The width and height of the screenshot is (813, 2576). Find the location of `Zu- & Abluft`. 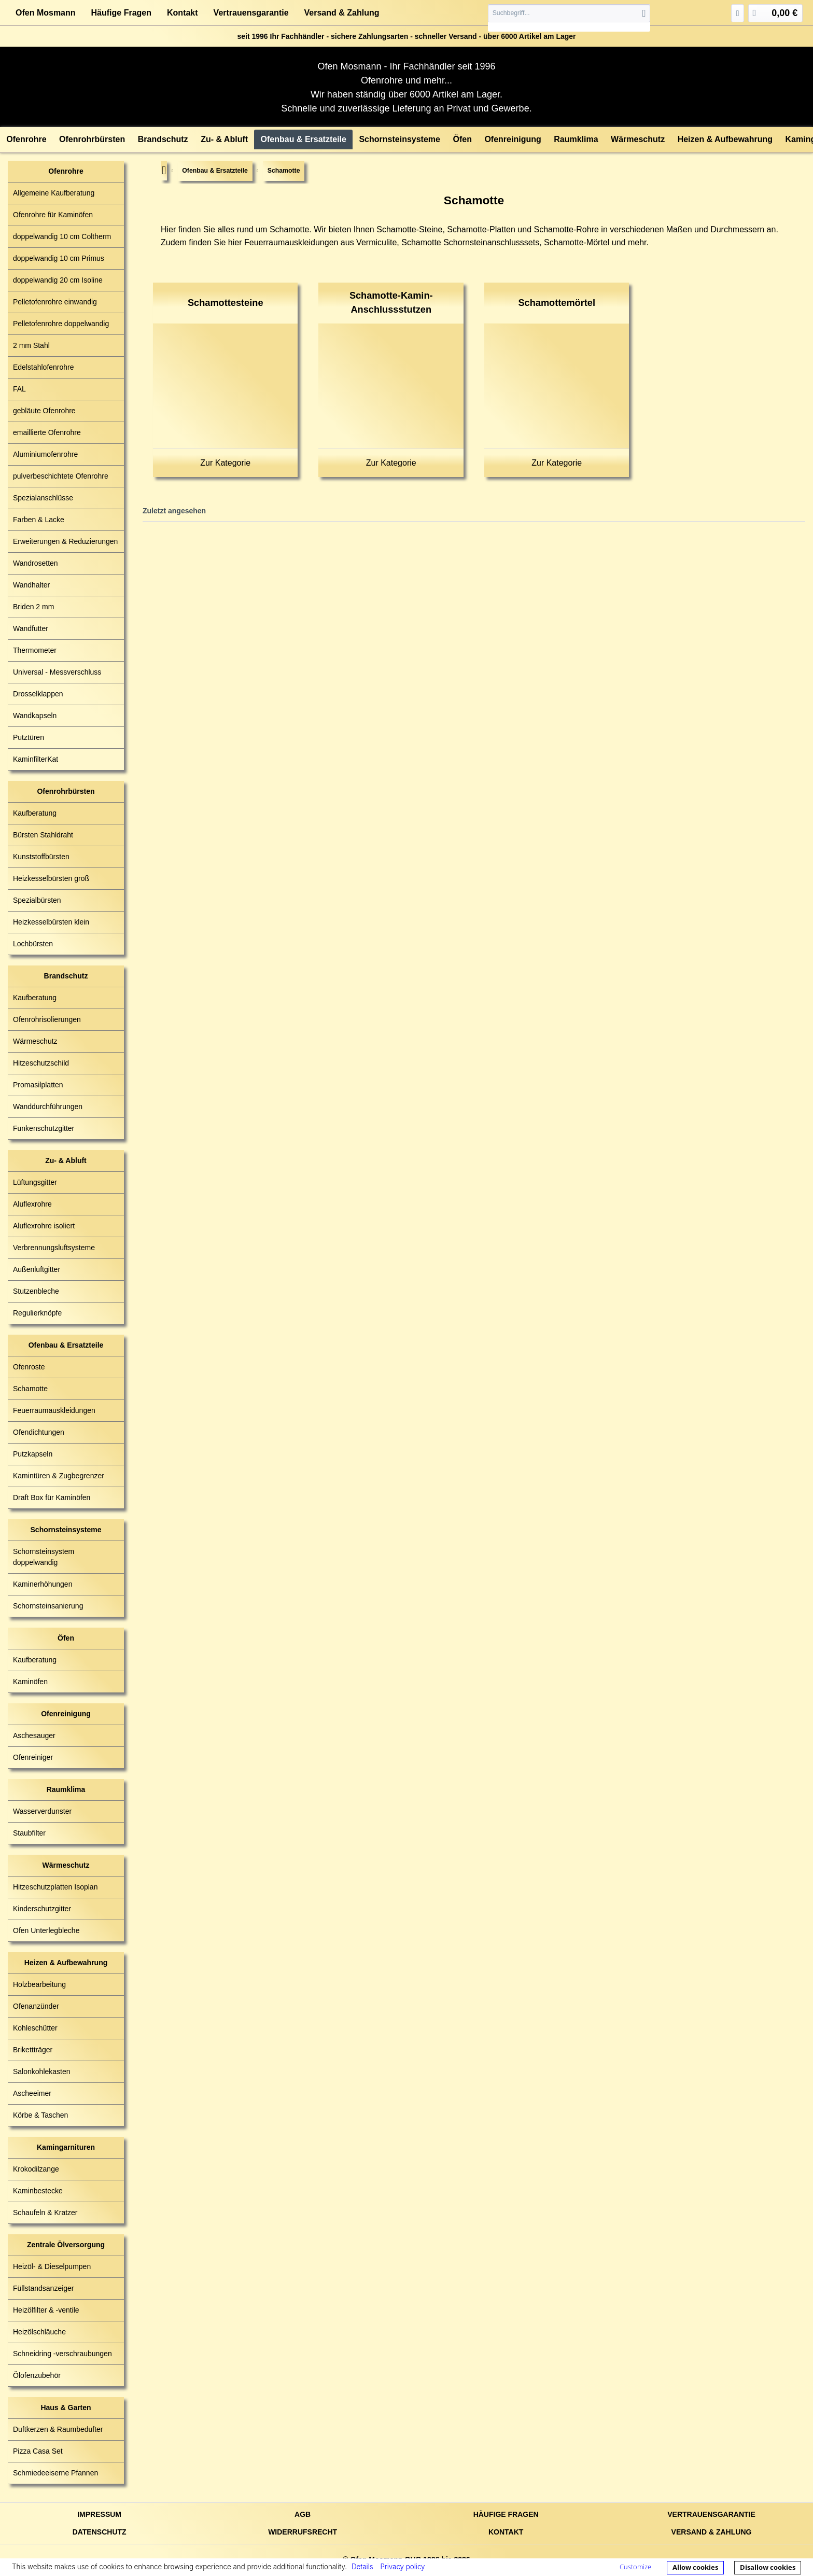

Zu- & Abluft is located at coordinates (66, 1160).